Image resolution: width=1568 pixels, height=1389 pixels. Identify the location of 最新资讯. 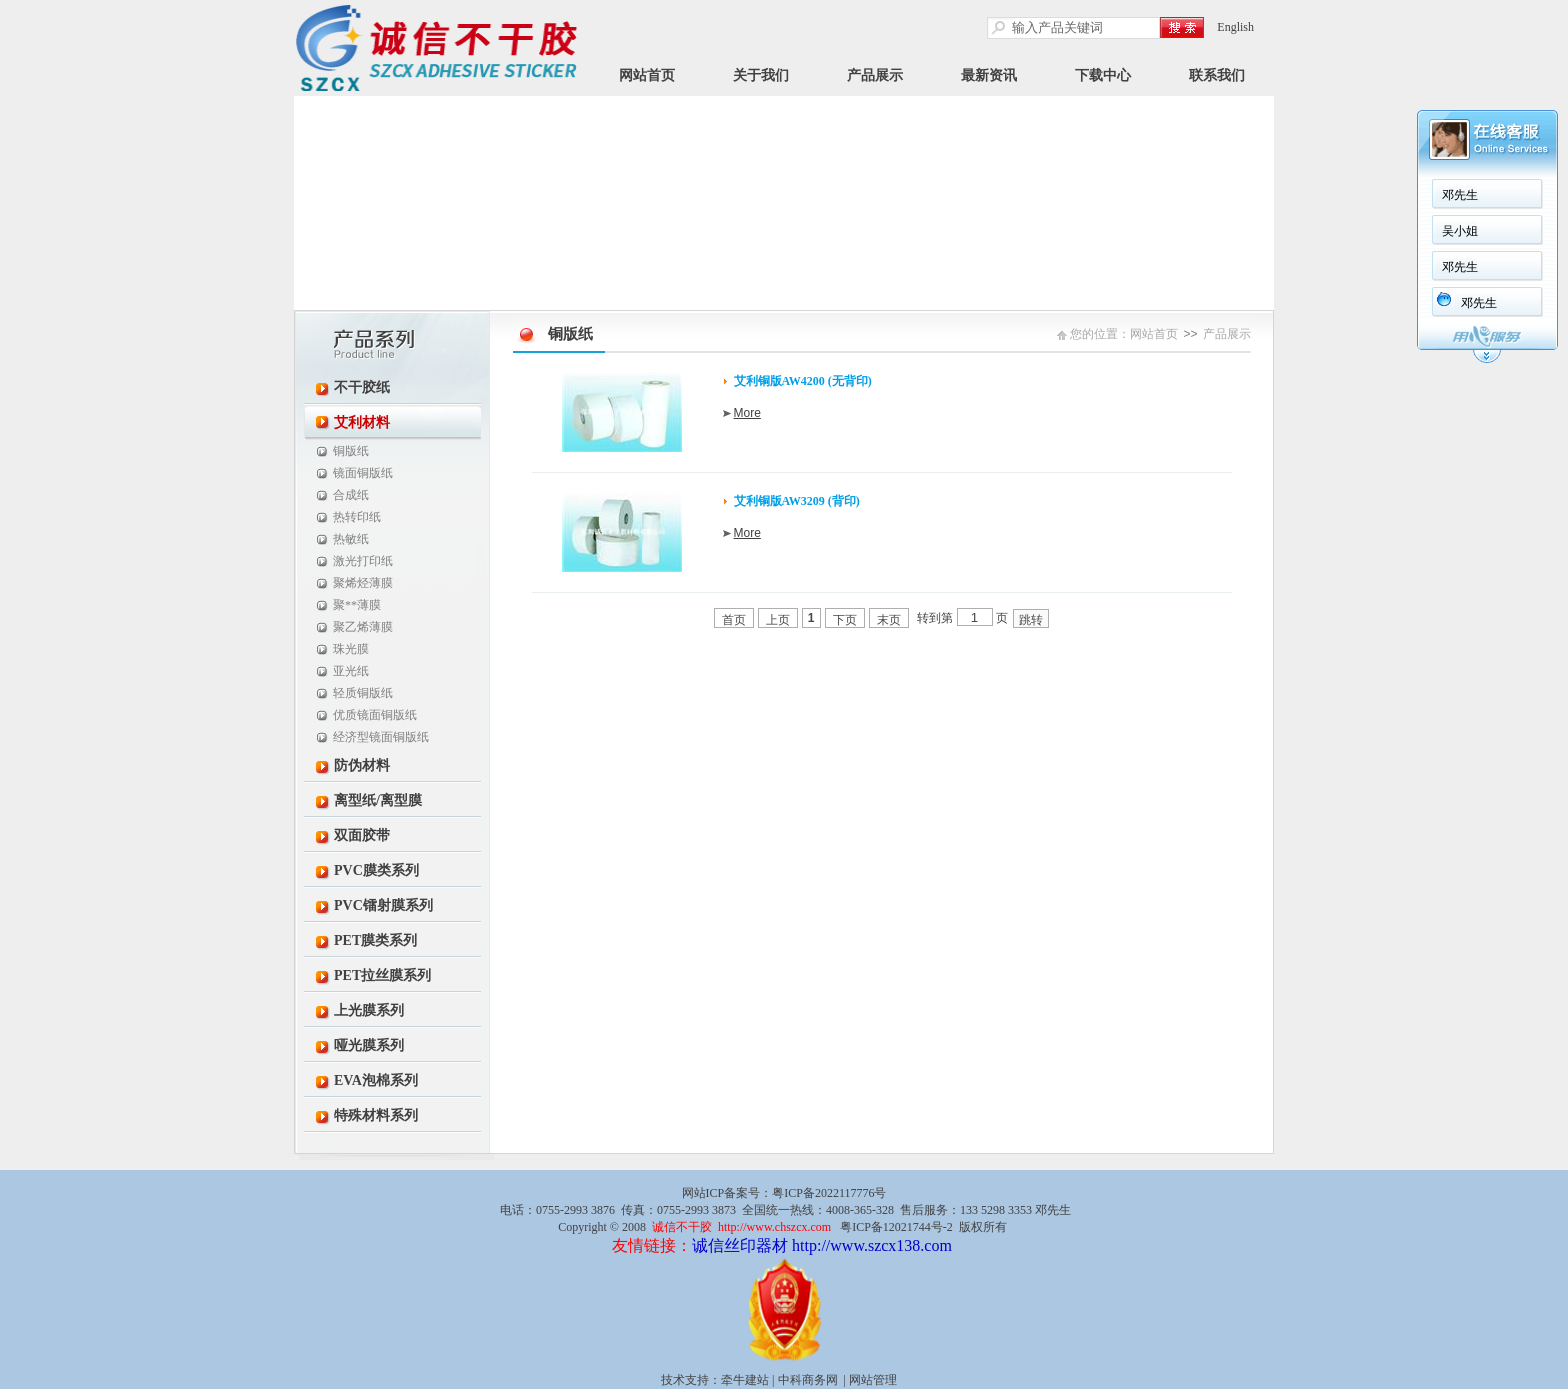
(989, 75).